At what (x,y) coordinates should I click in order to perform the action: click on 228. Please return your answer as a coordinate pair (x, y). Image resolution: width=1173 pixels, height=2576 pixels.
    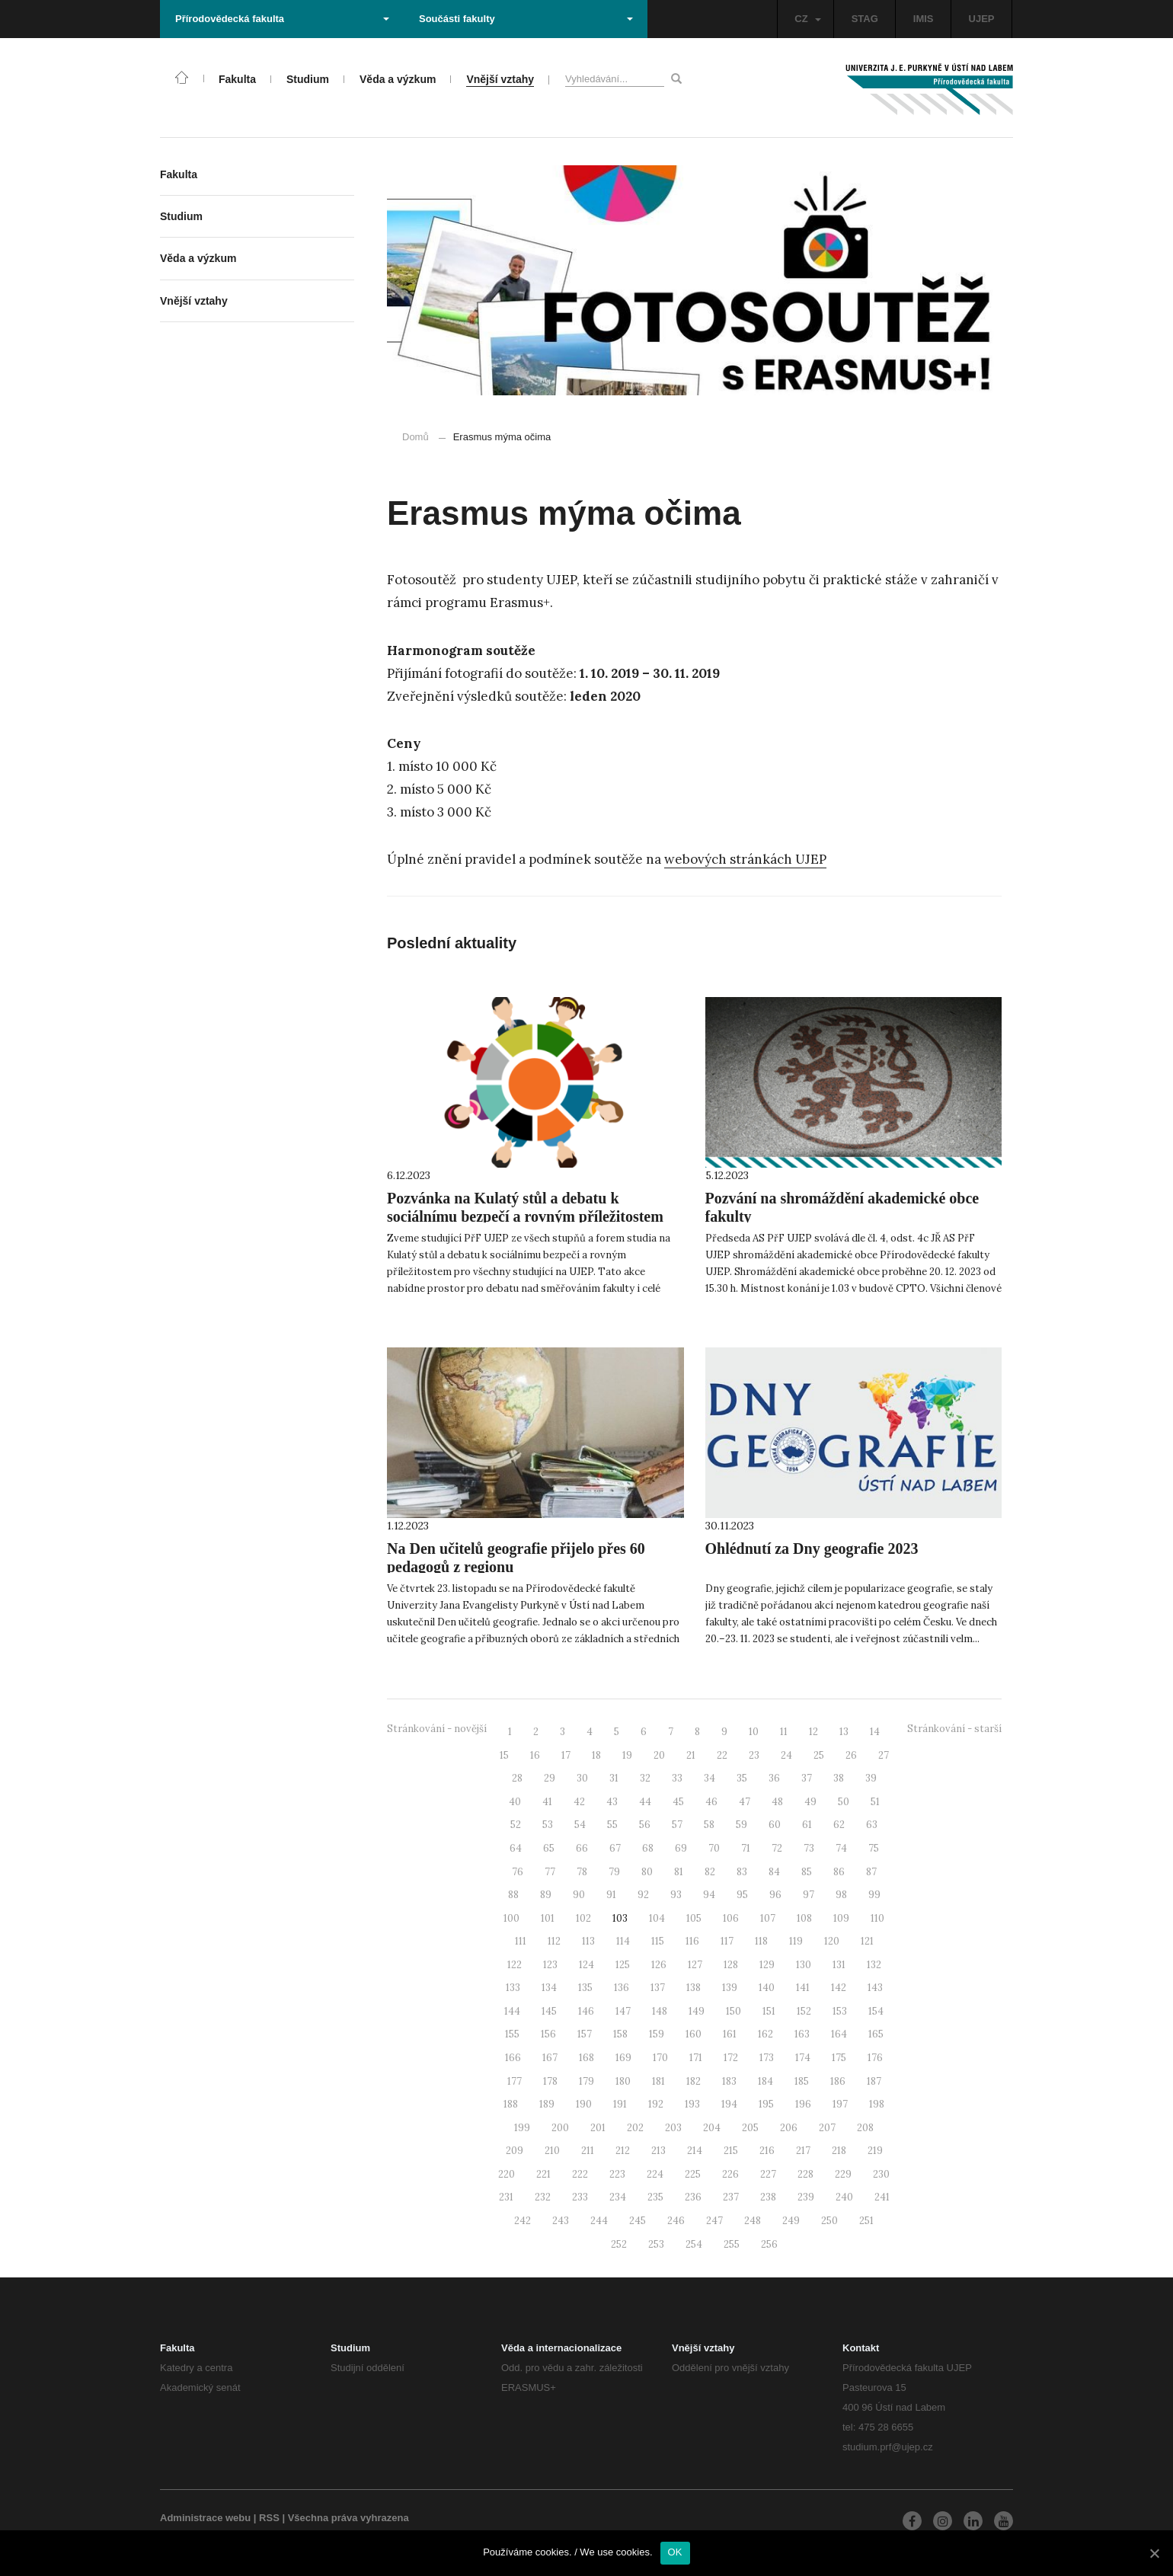
    Looking at the image, I should click on (805, 2174).